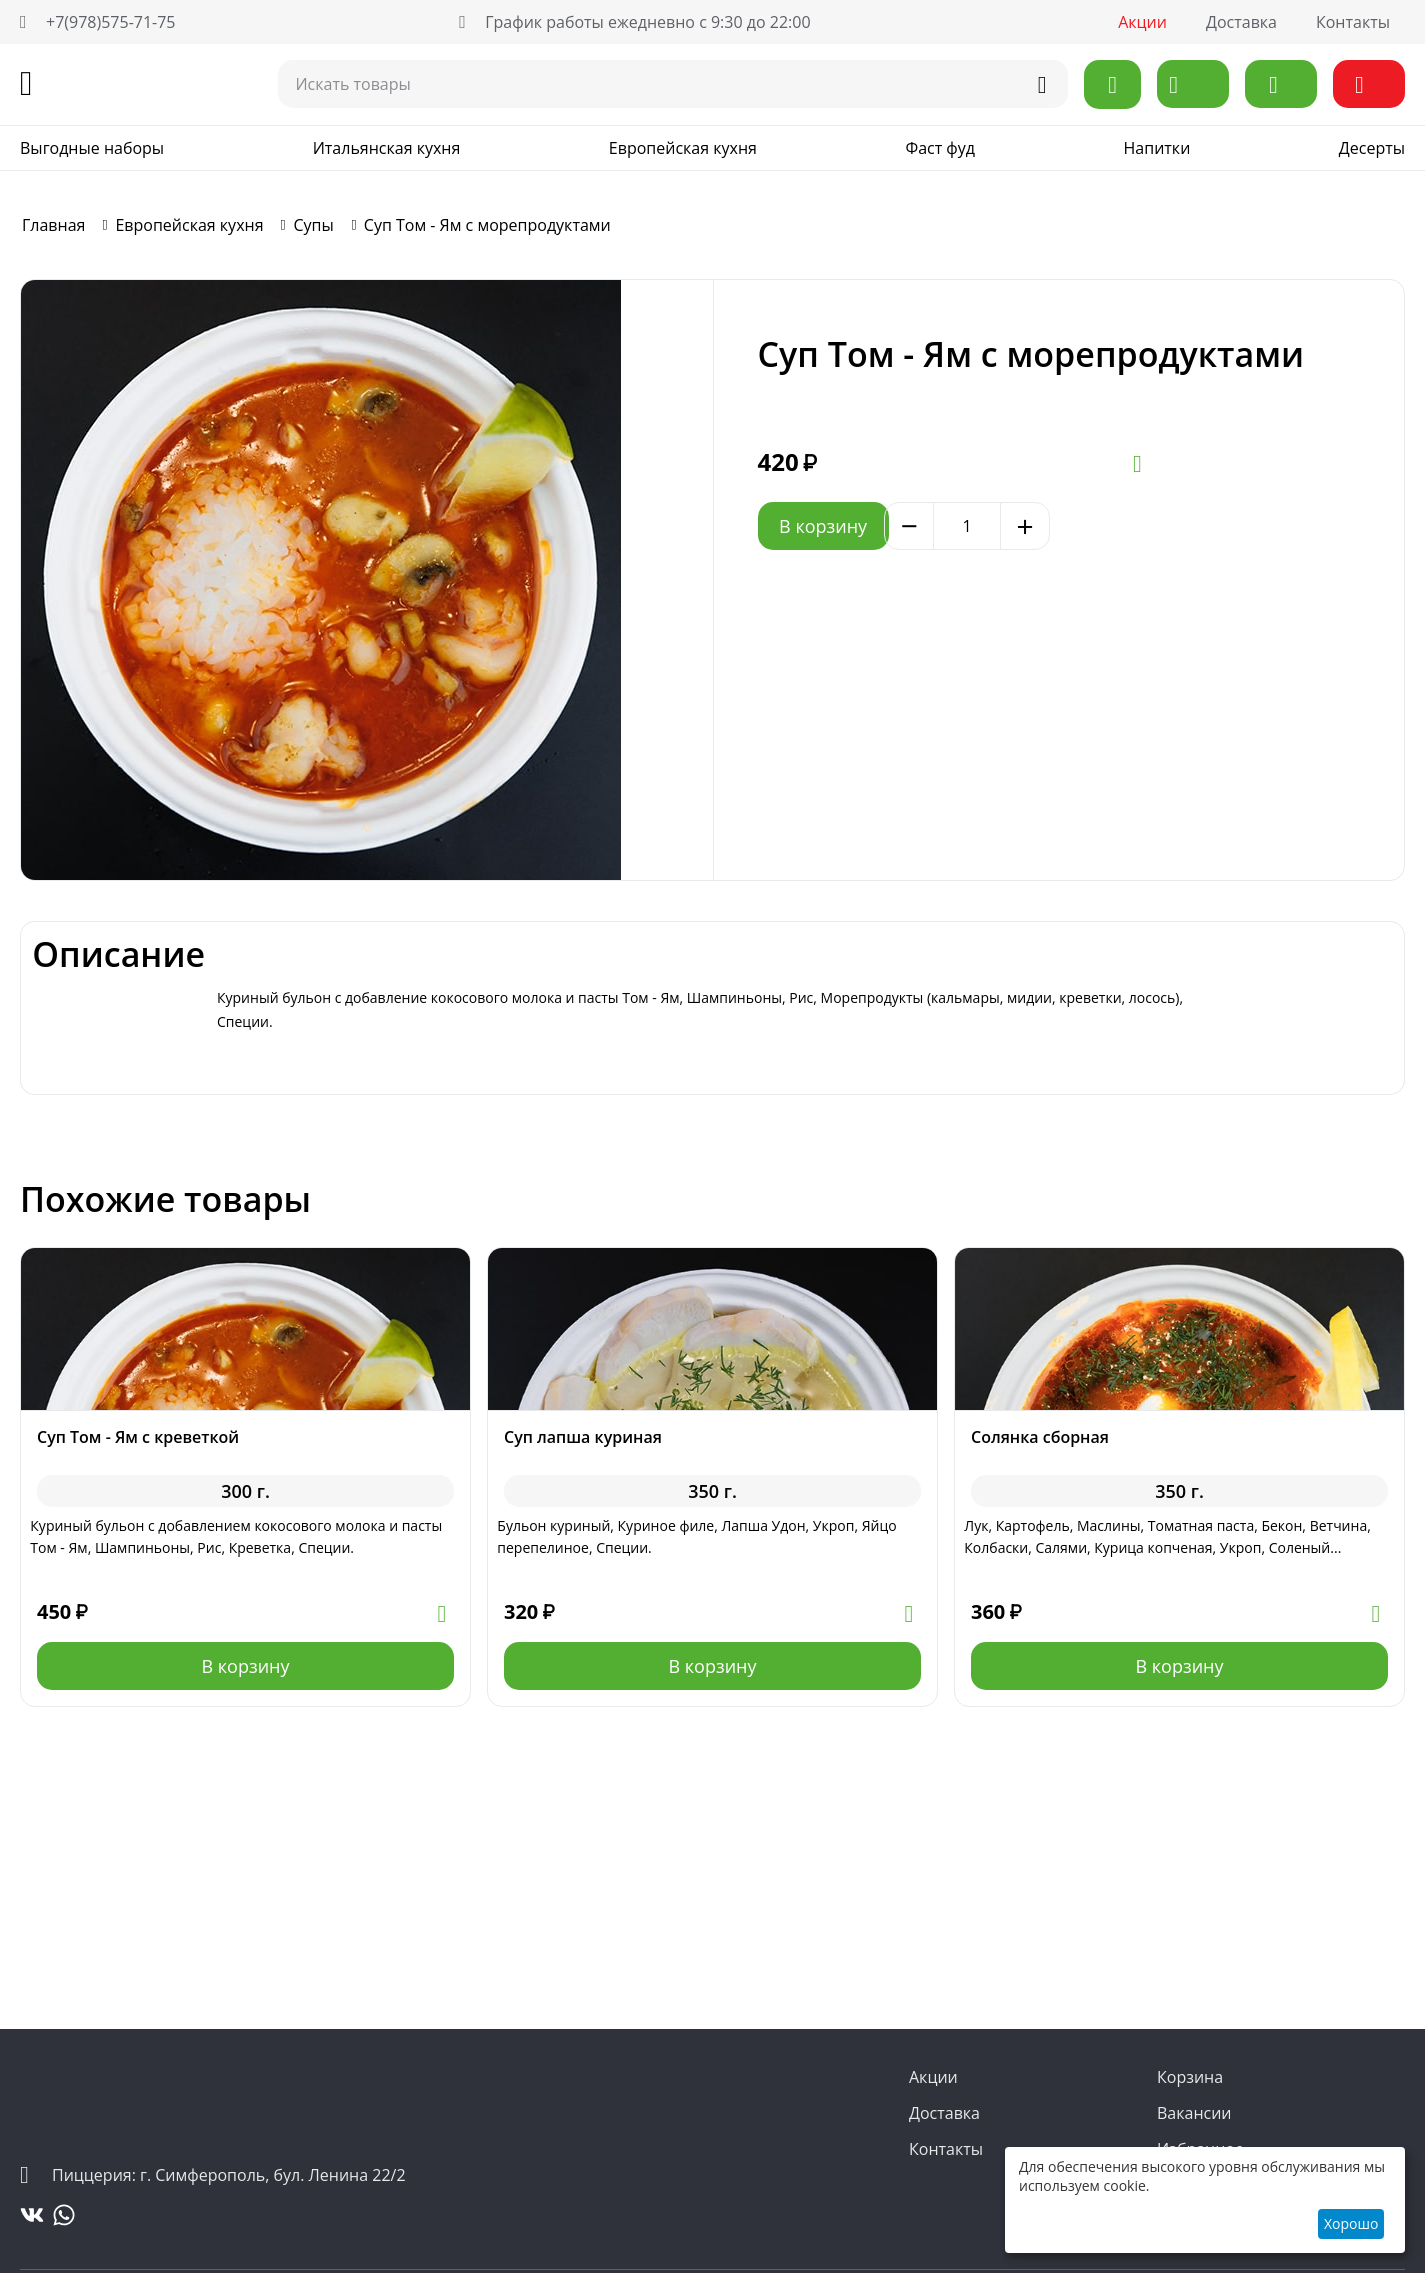  What do you see at coordinates (1372, 148) in the screenshot?
I see `Десерты` at bounding box center [1372, 148].